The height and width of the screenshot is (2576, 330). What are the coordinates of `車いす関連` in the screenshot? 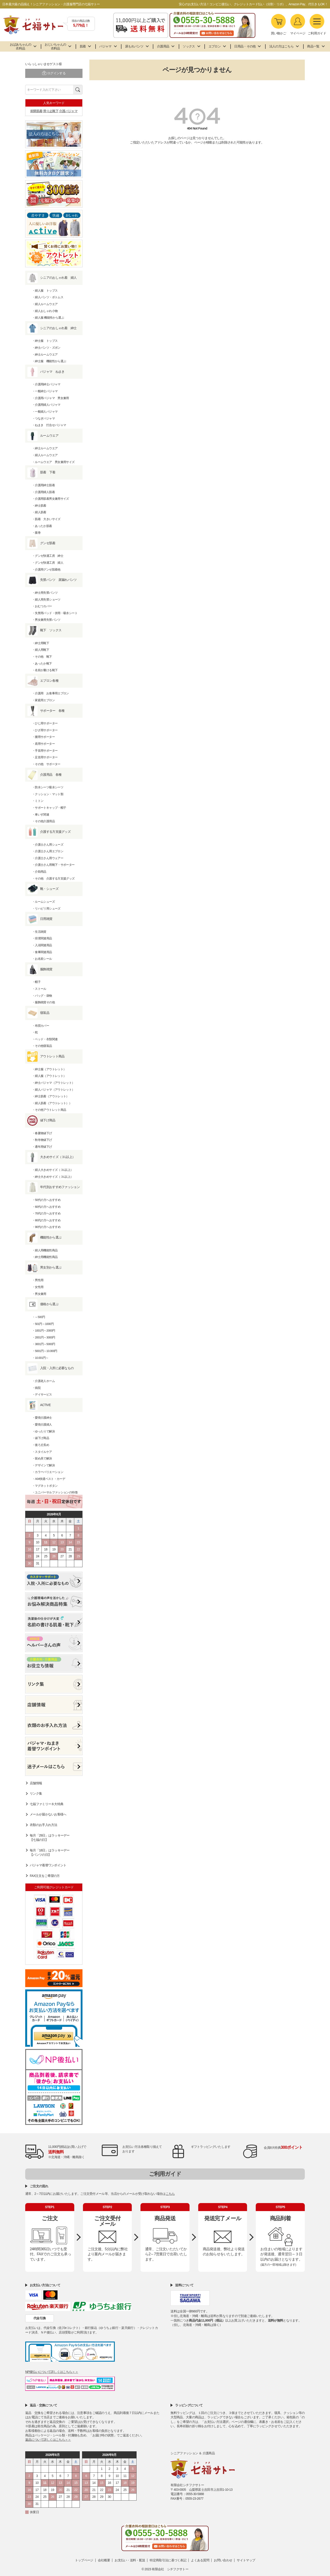 It's located at (42, 814).